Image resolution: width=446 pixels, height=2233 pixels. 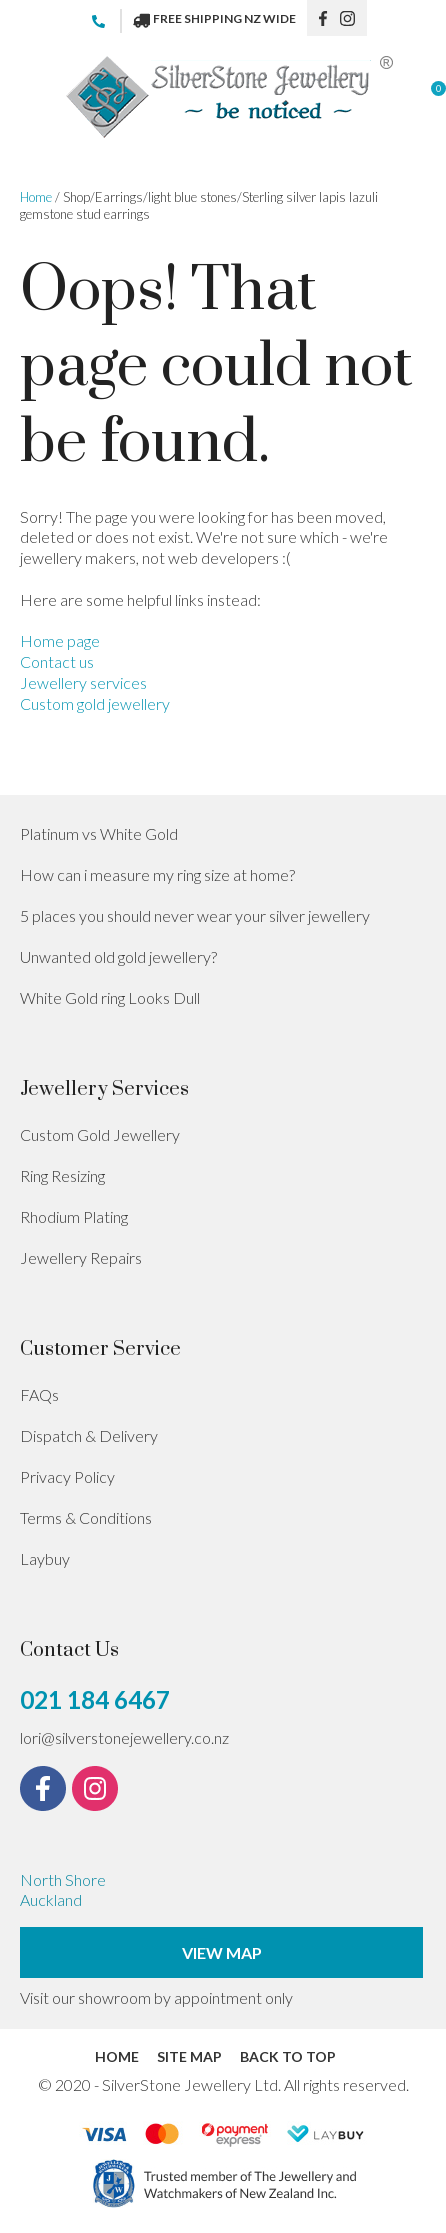 I want to click on FAQs, so click(x=39, y=1394).